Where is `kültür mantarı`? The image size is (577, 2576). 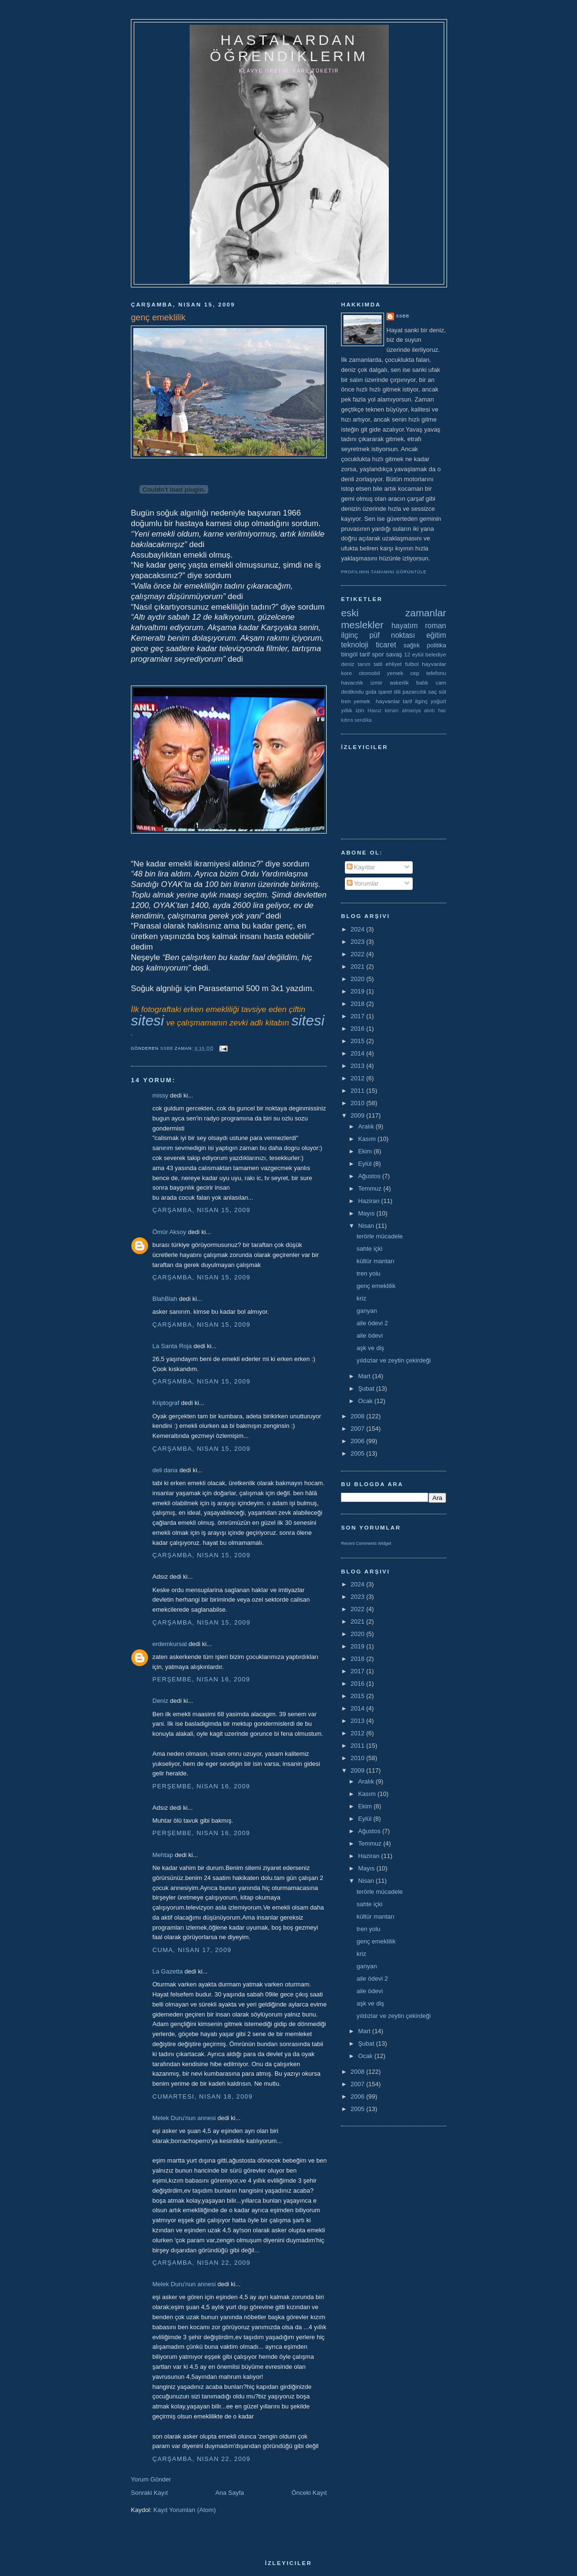
kültür mantarı is located at coordinates (375, 1261).